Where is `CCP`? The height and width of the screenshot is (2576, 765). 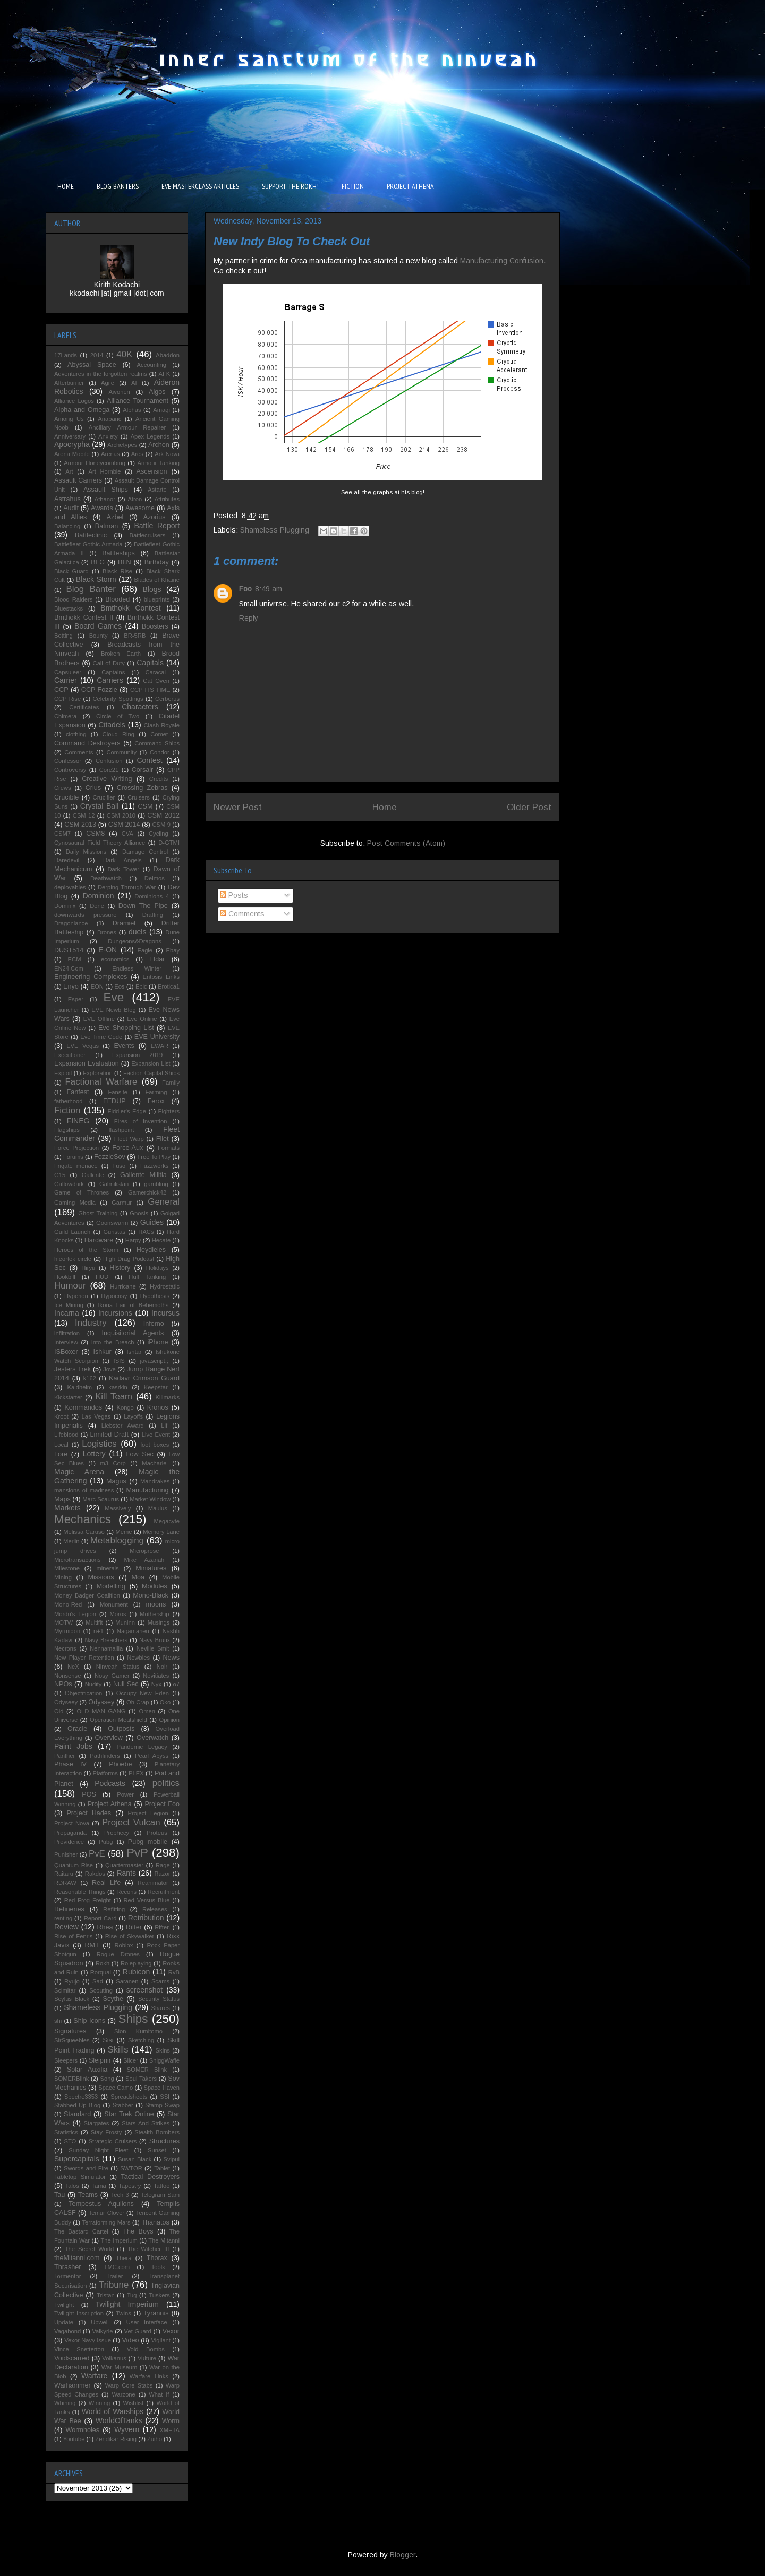 CCP is located at coordinates (61, 689).